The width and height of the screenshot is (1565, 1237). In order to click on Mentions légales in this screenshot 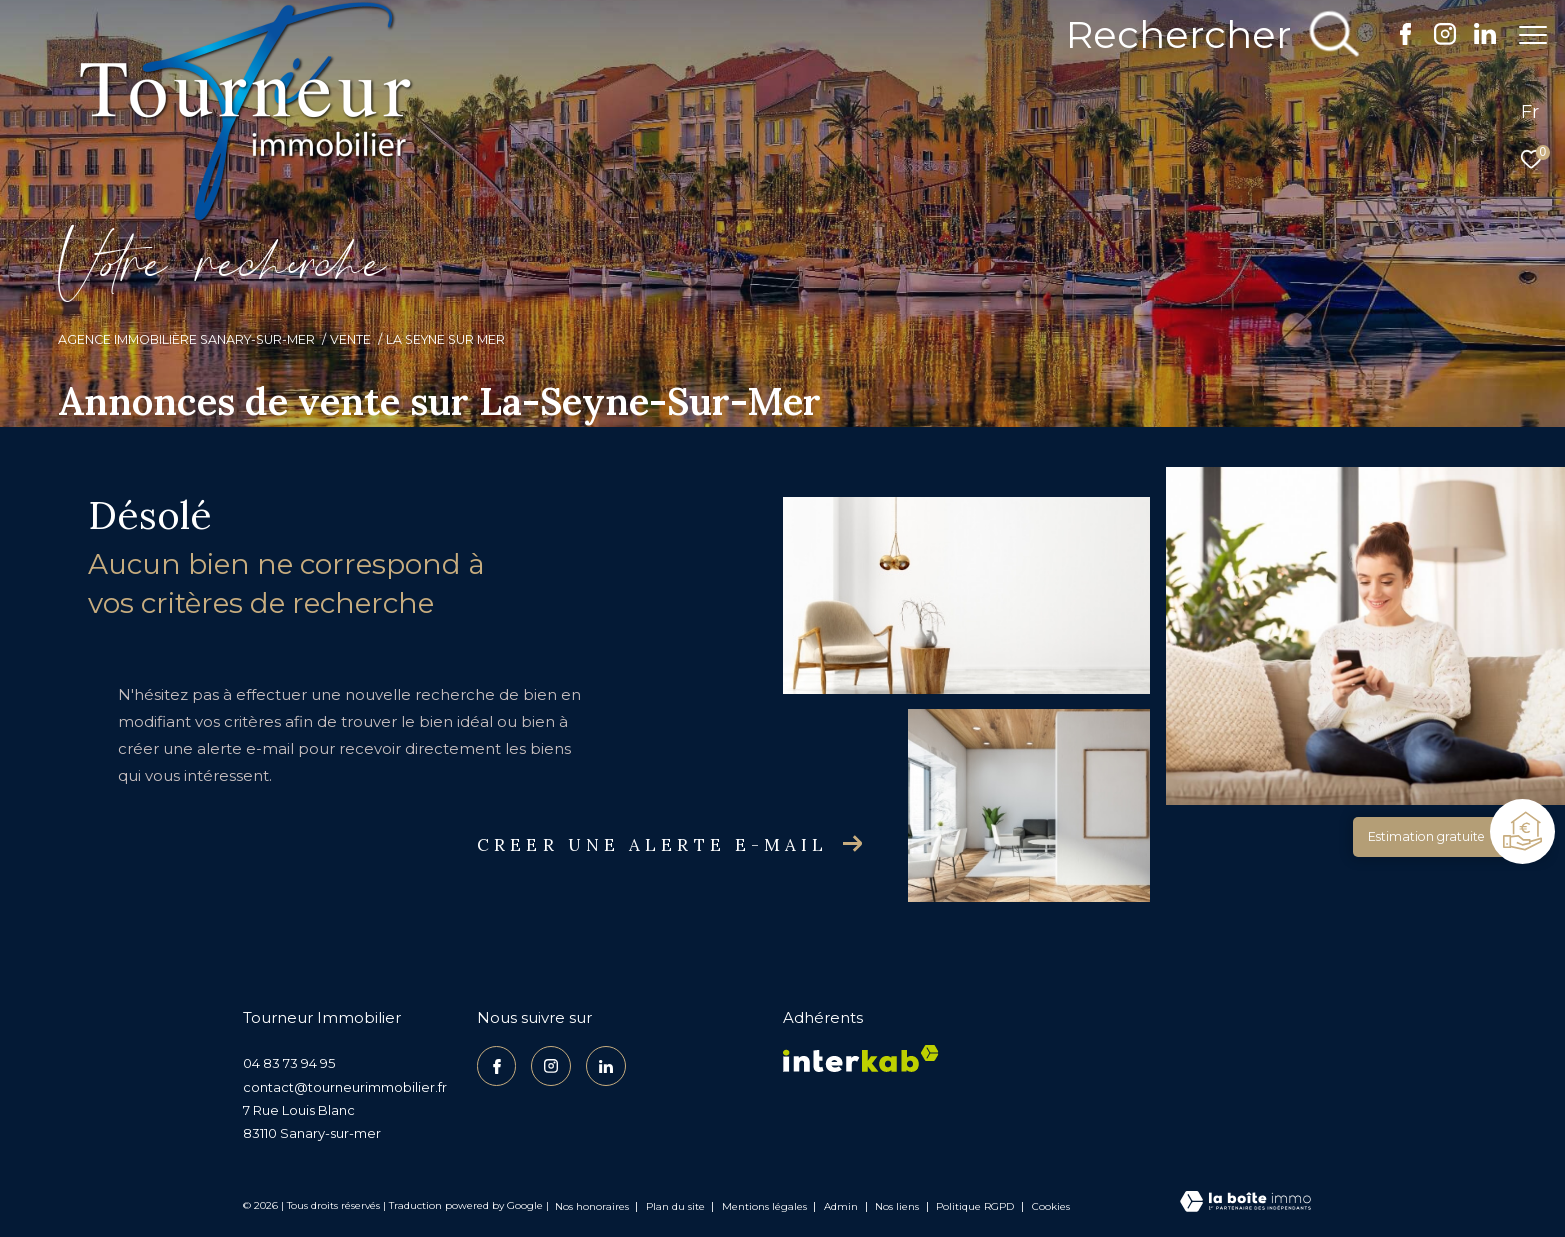, I will do `click(766, 1206)`.